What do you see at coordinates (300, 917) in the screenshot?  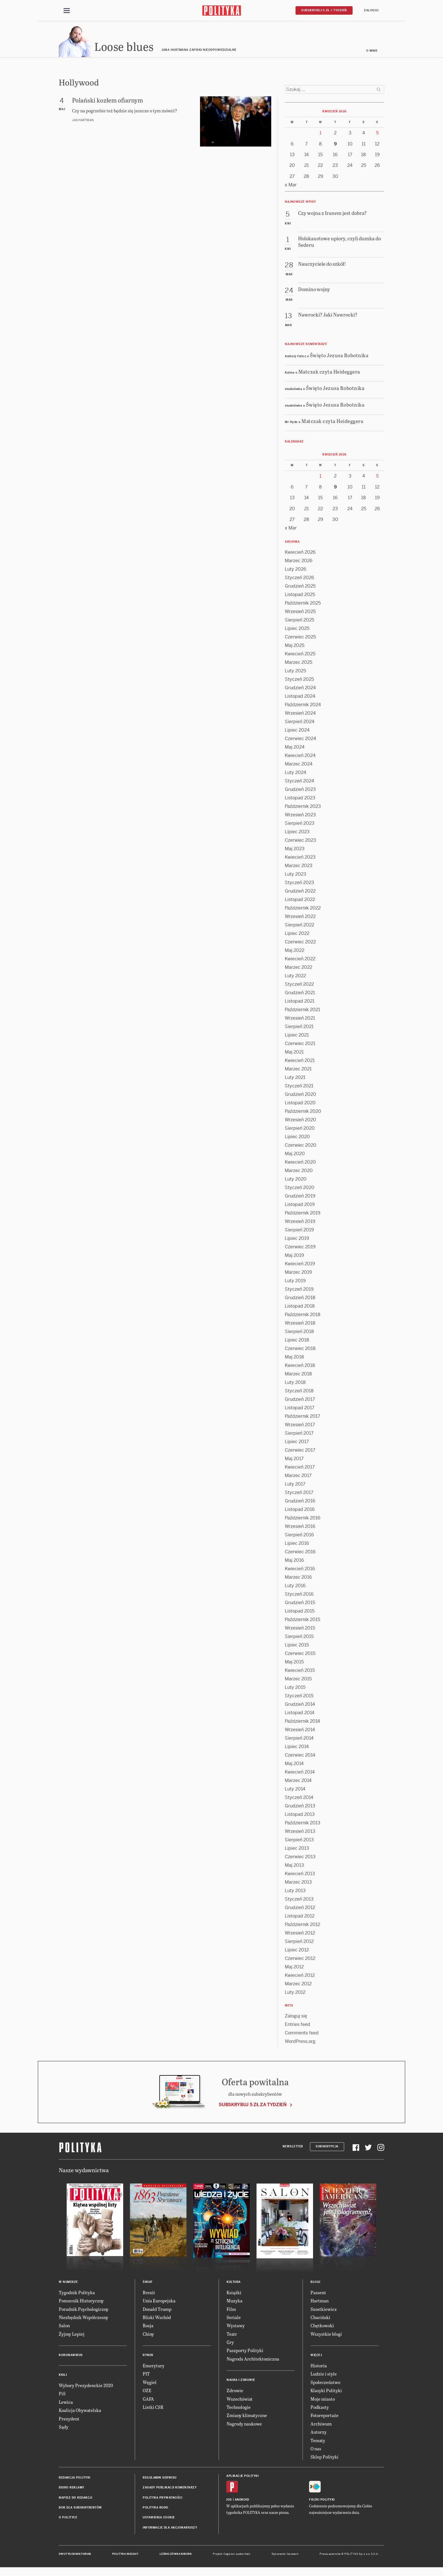 I see `Wrzesień 2022` at bounding box center [300, 917].